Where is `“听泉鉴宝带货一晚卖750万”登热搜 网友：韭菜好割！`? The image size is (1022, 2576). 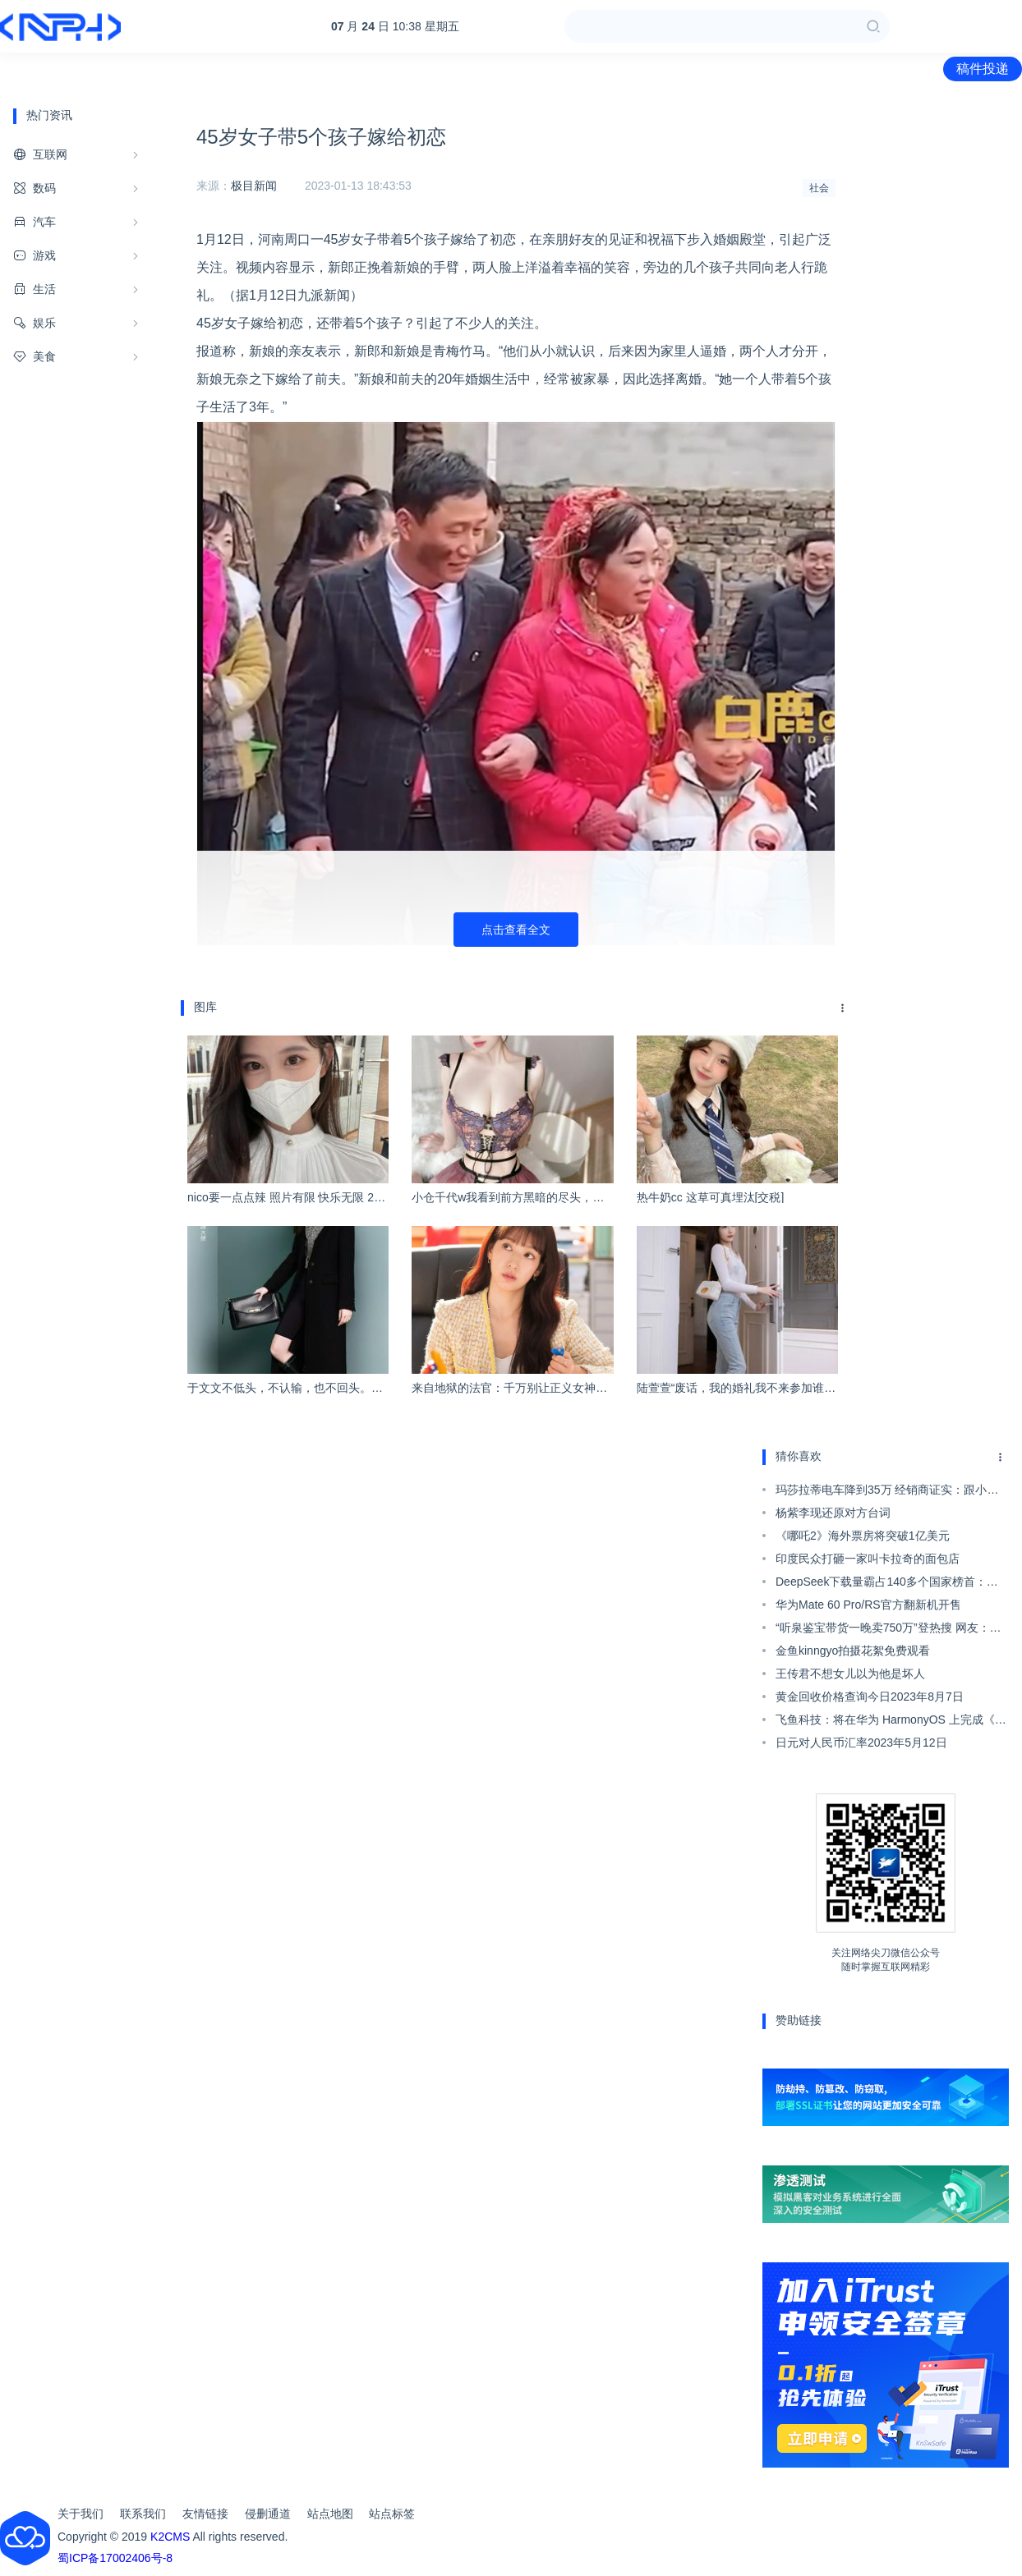
“听泉鉴宝带货一晚卖750万”登热搜 网友：韭菜好割！ is located at coordinates (888, 1630).